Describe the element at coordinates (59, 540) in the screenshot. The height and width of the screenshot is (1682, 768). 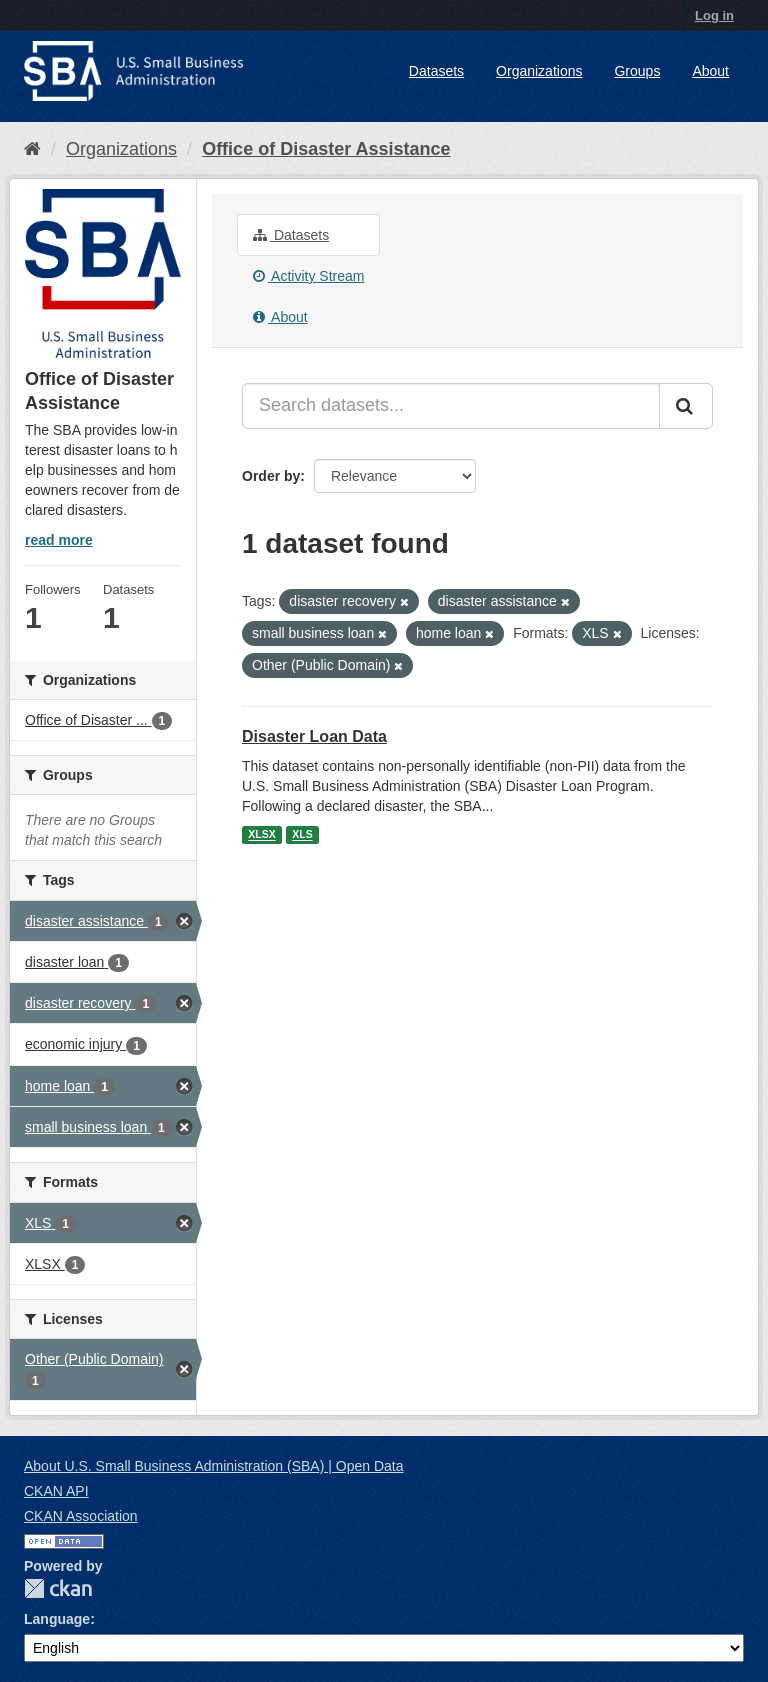
I see `read more` at that location.